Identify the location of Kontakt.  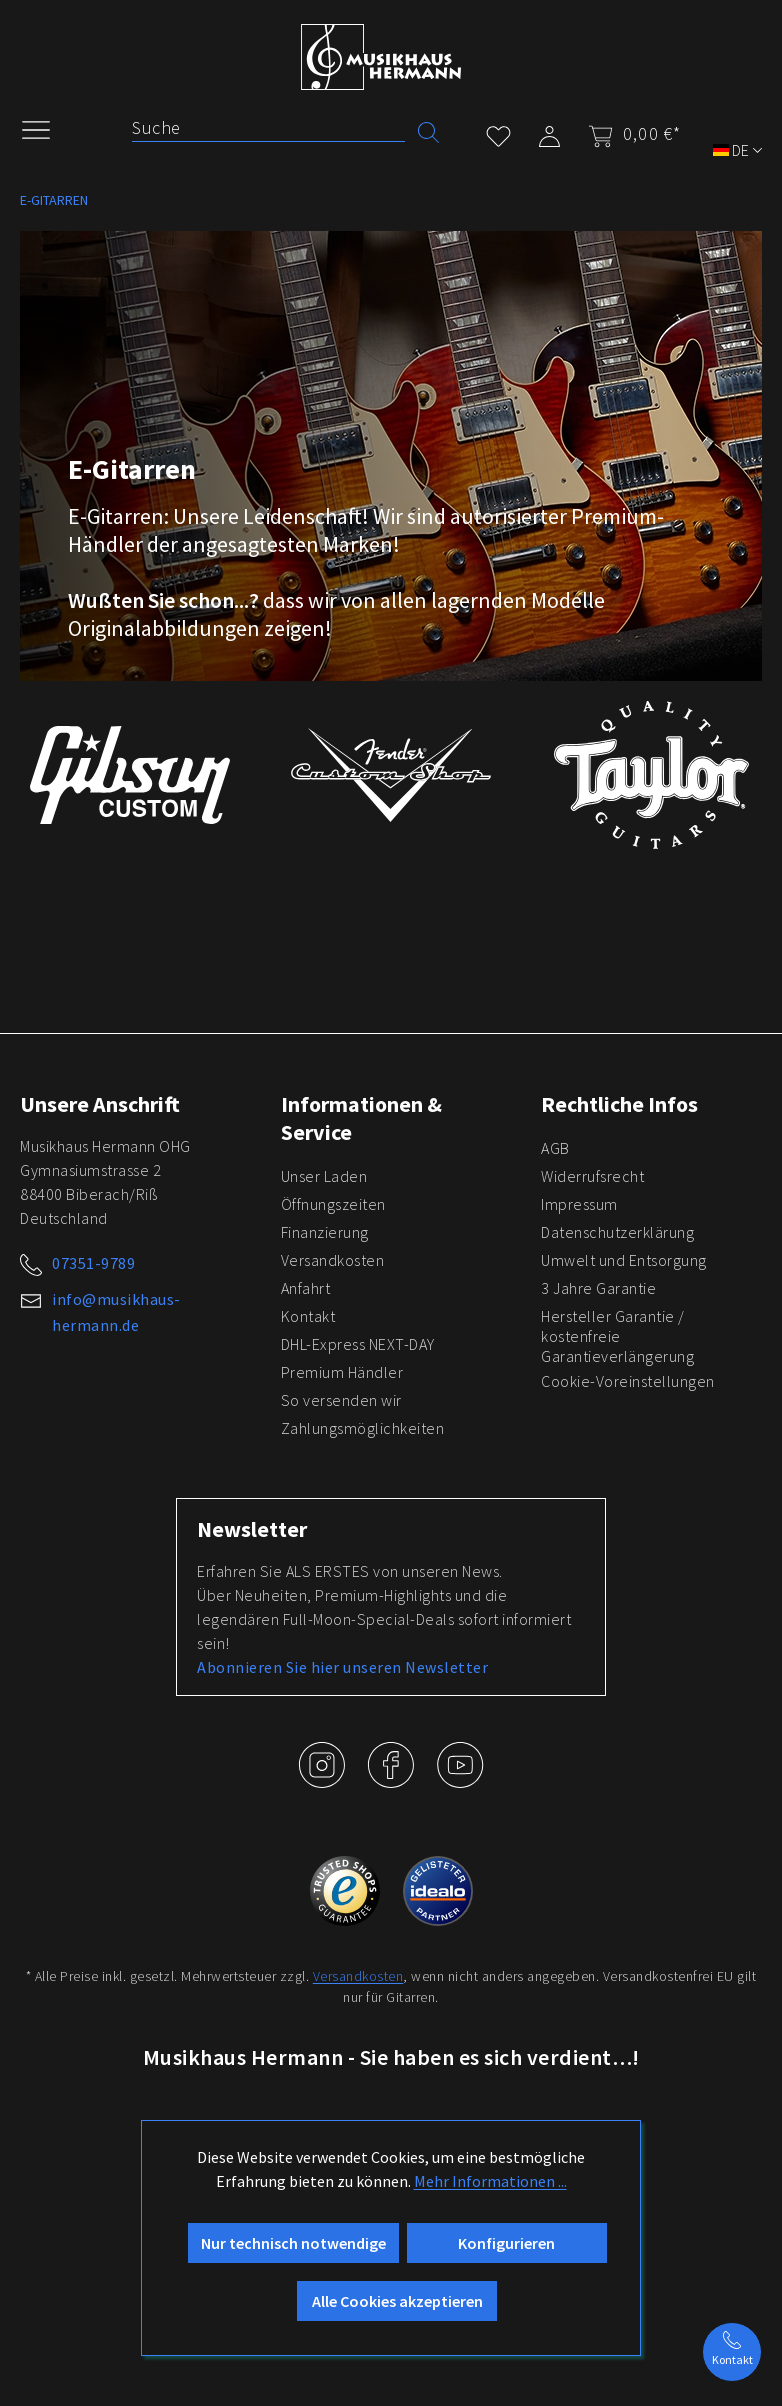
(308, 1316).